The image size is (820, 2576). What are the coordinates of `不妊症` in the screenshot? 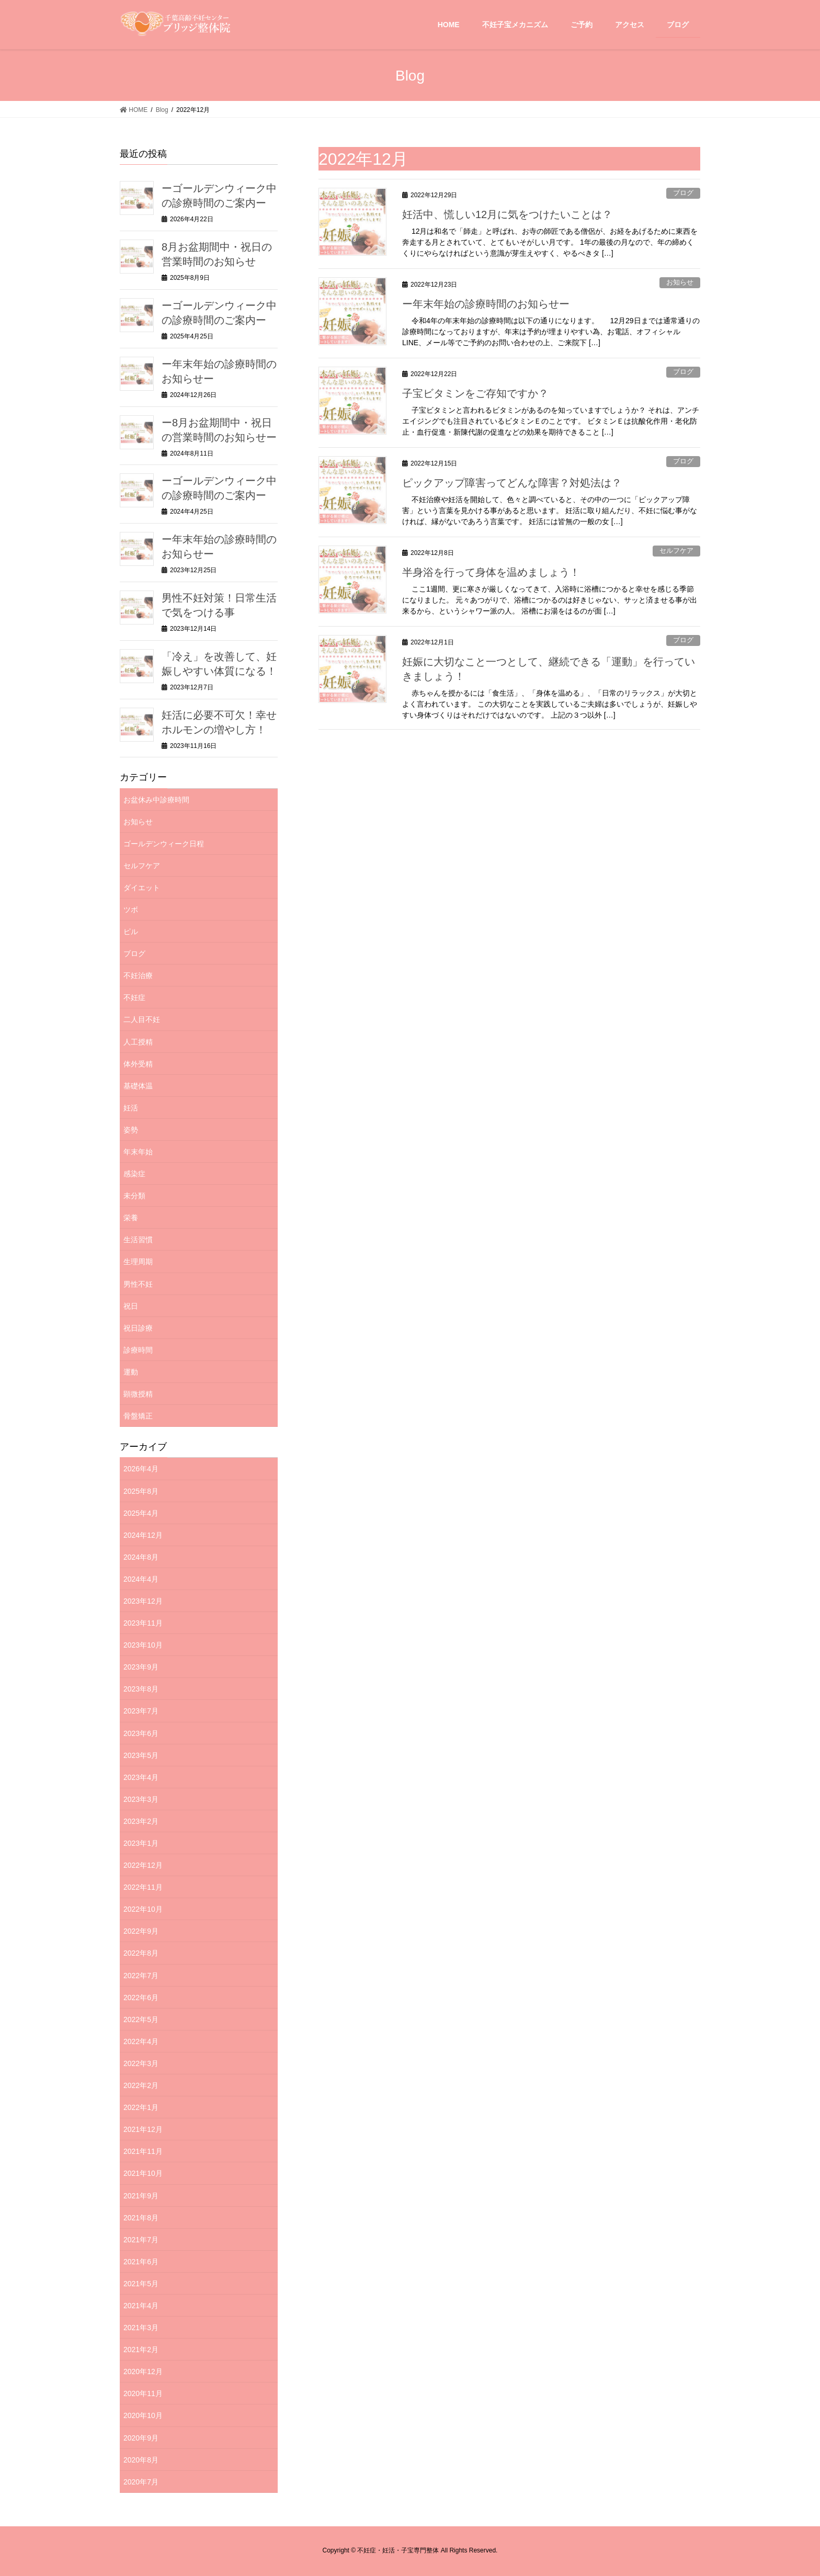 It's located at (134, 997).